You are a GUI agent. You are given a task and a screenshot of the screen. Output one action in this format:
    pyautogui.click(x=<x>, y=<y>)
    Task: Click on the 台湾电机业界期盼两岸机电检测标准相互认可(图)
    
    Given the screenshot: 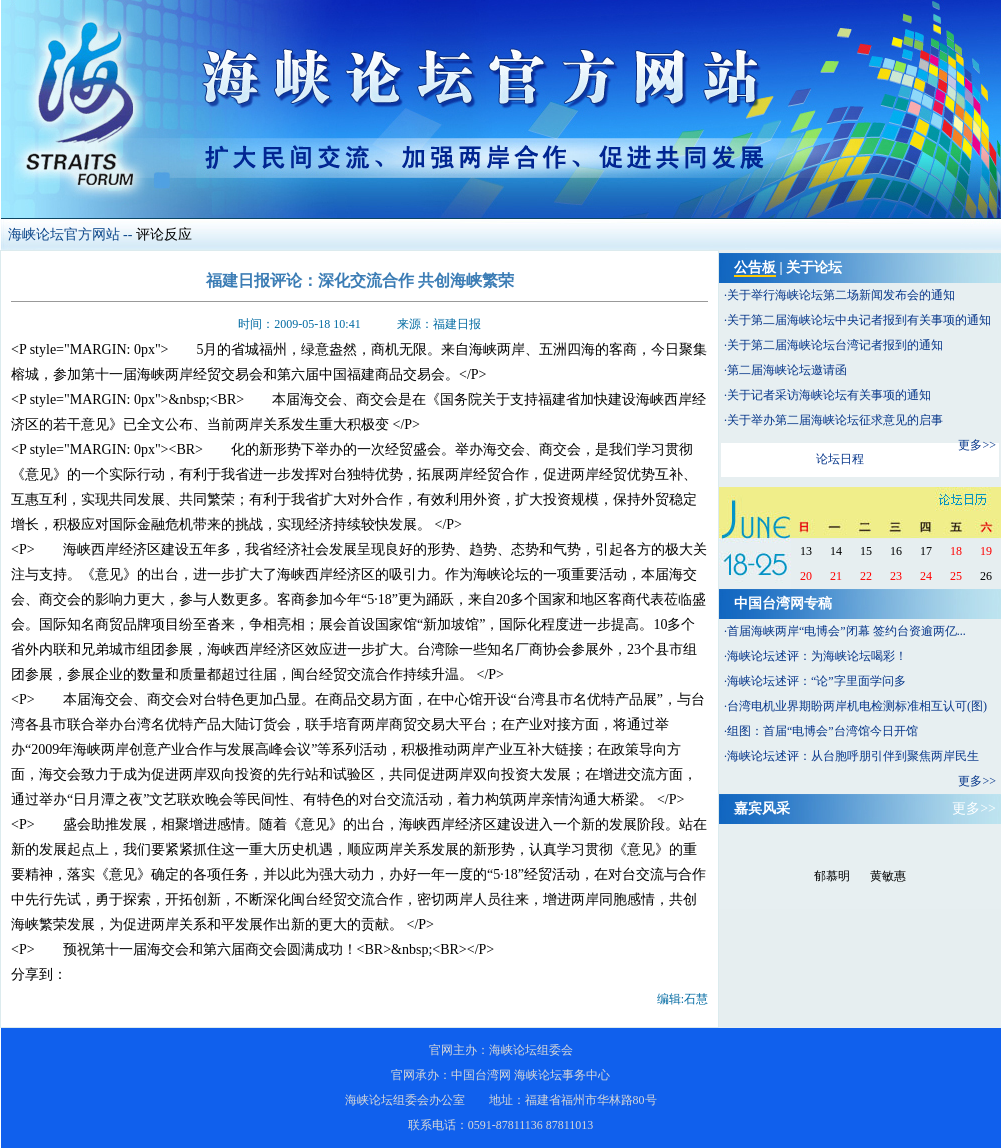 What is the action you would take?
    pyautogui.click(x=857, y=706)
    